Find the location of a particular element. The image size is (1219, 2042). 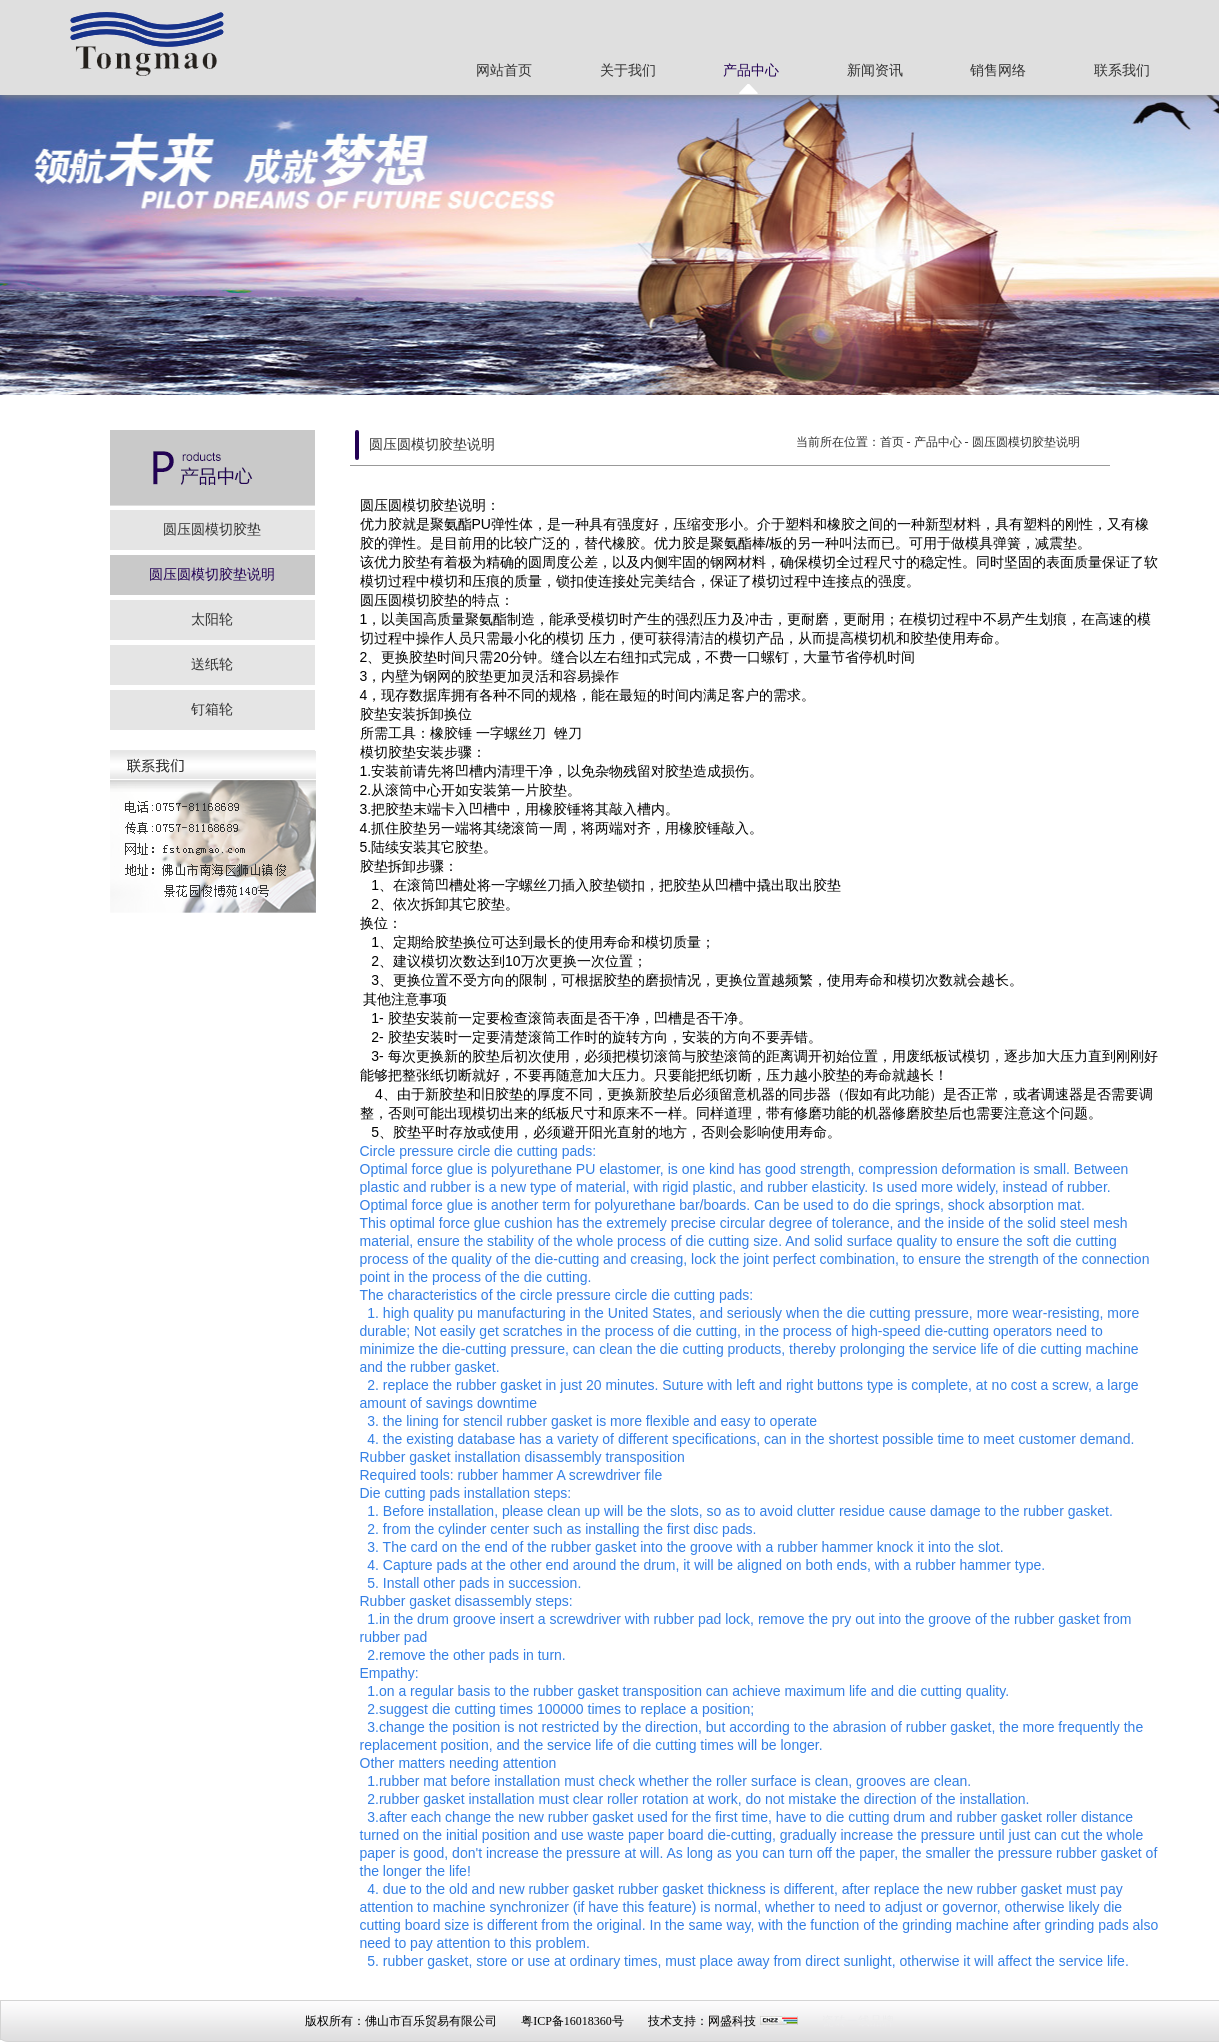

新闻资讯 is located at coordinates (875, 70).